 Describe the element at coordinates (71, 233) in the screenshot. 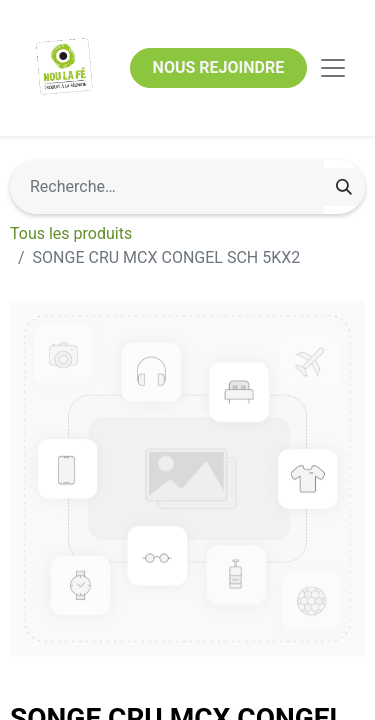

I see `Tous les produits` at that location.